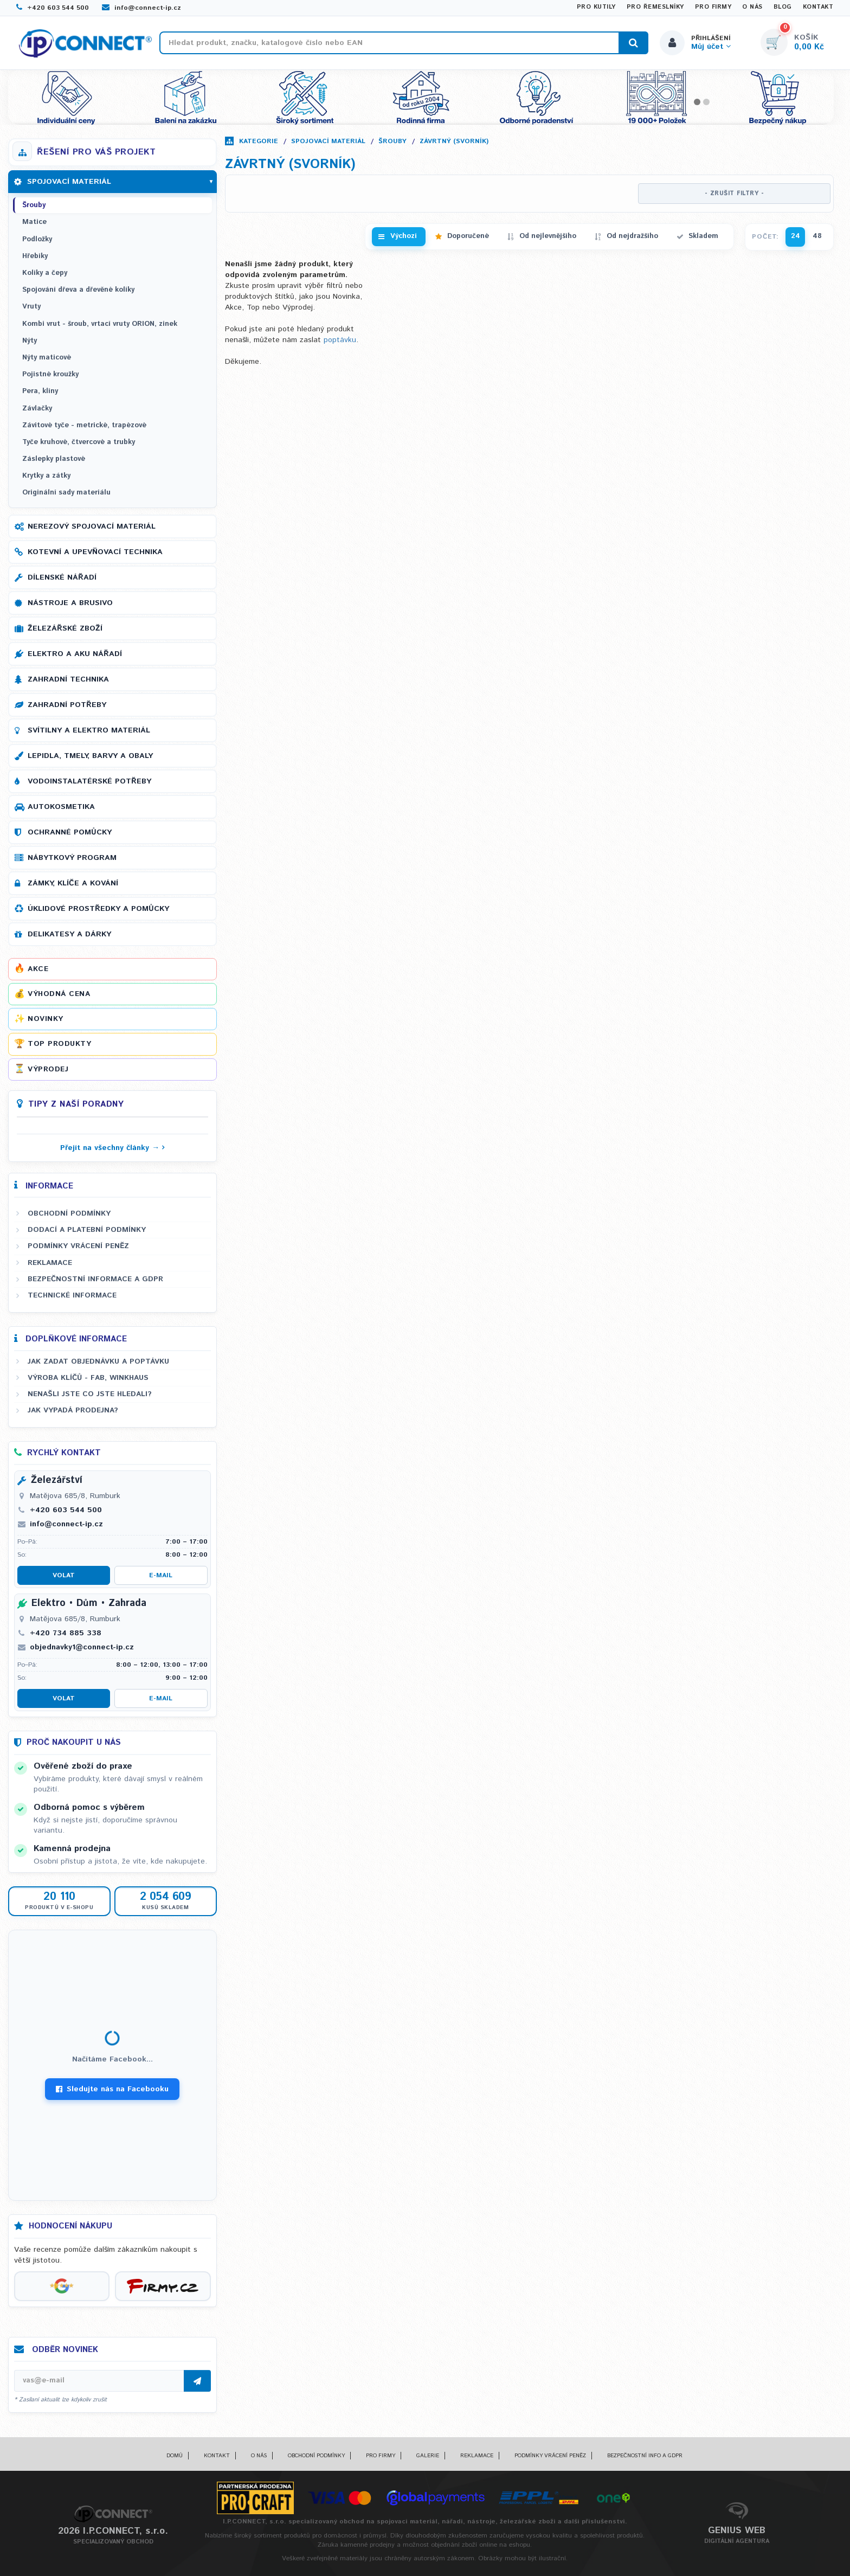 The width and height of the screenshot is (850, 2576). What do you see at coordinates (783, 7) in the screenshot?
I see `Blog` at bounding box center [783, 7].